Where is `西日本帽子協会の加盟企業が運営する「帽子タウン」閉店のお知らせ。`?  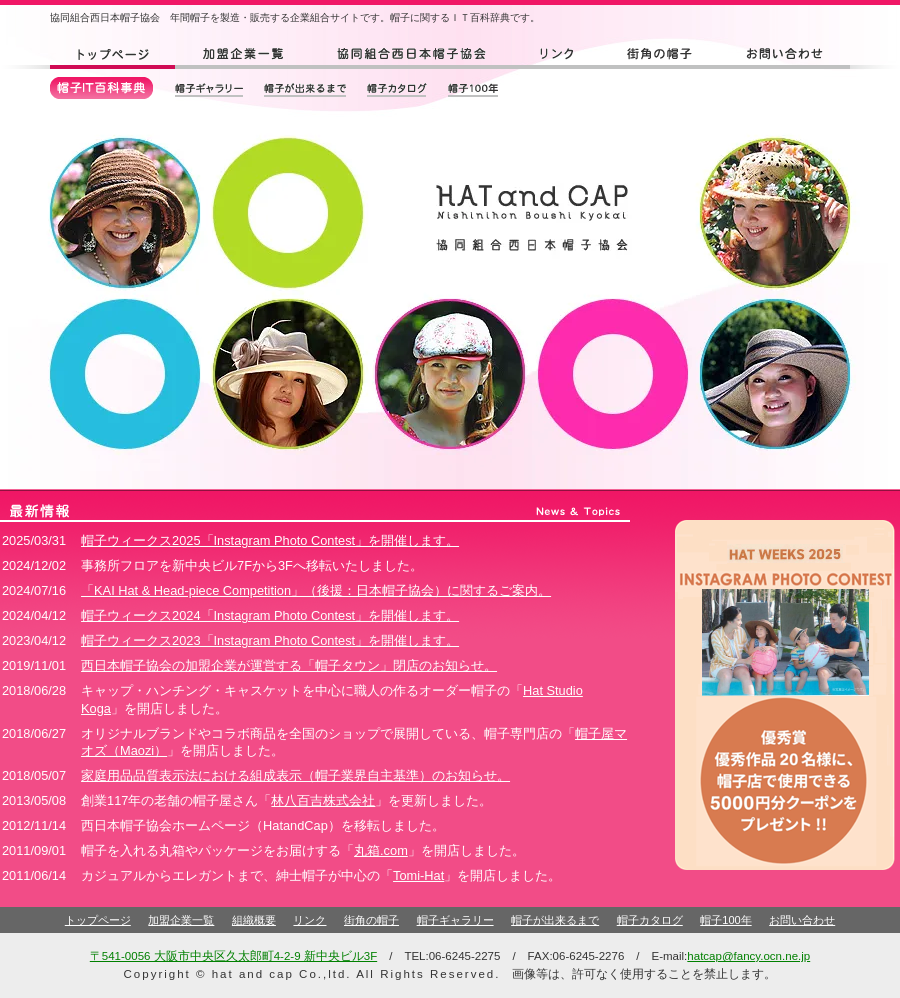 西日本帽子協会の加盟企業が運営する「帽子タウン」閉店のお知らせ。 is located at coordinates (289, 665).